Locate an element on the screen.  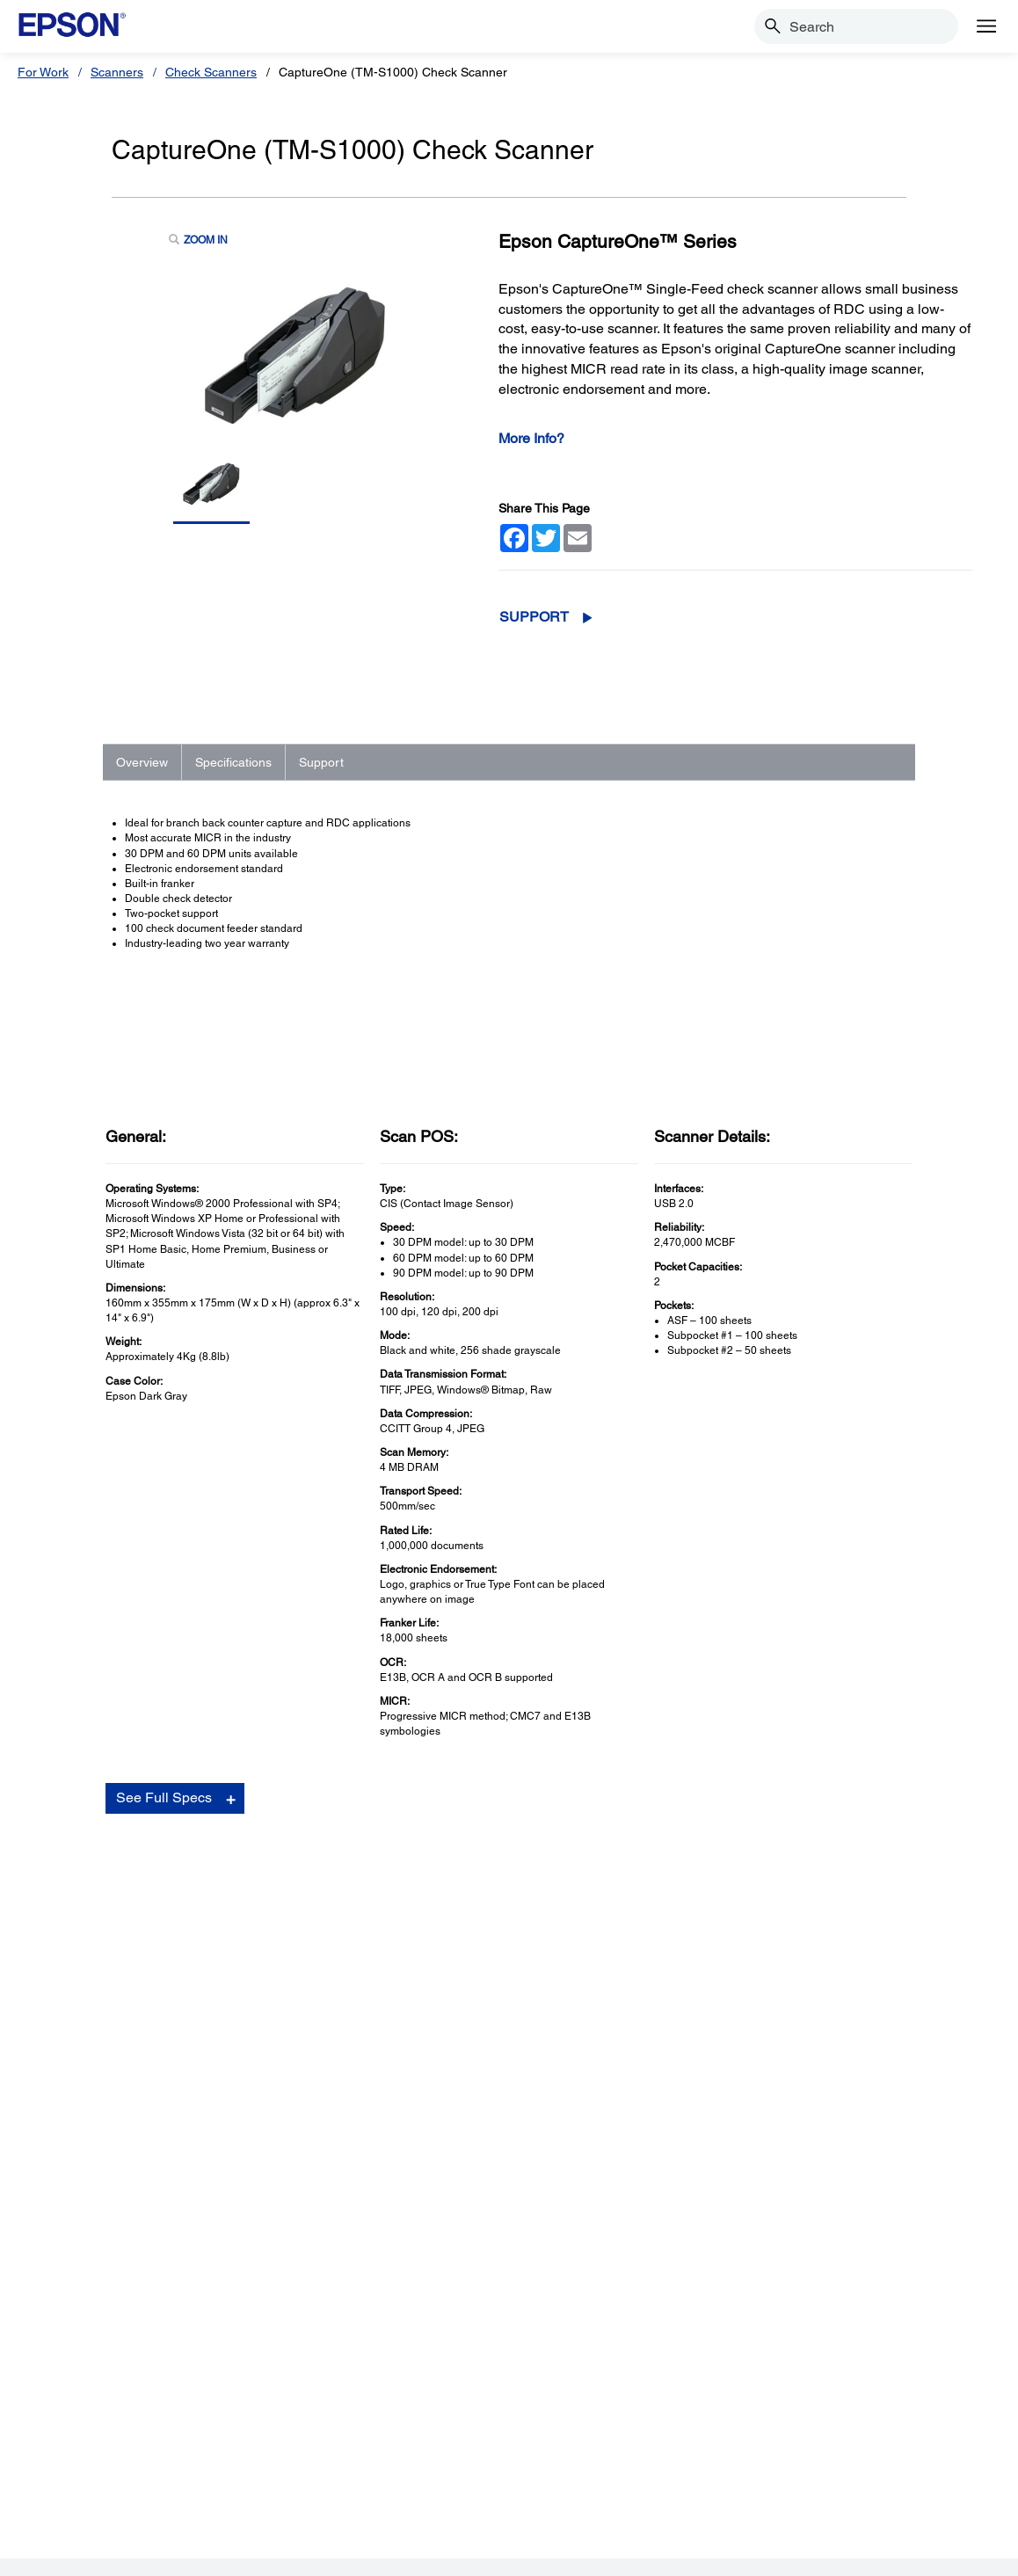
Microdevices [ProductsMicrodevices] is located at coordinates (78, 2351).